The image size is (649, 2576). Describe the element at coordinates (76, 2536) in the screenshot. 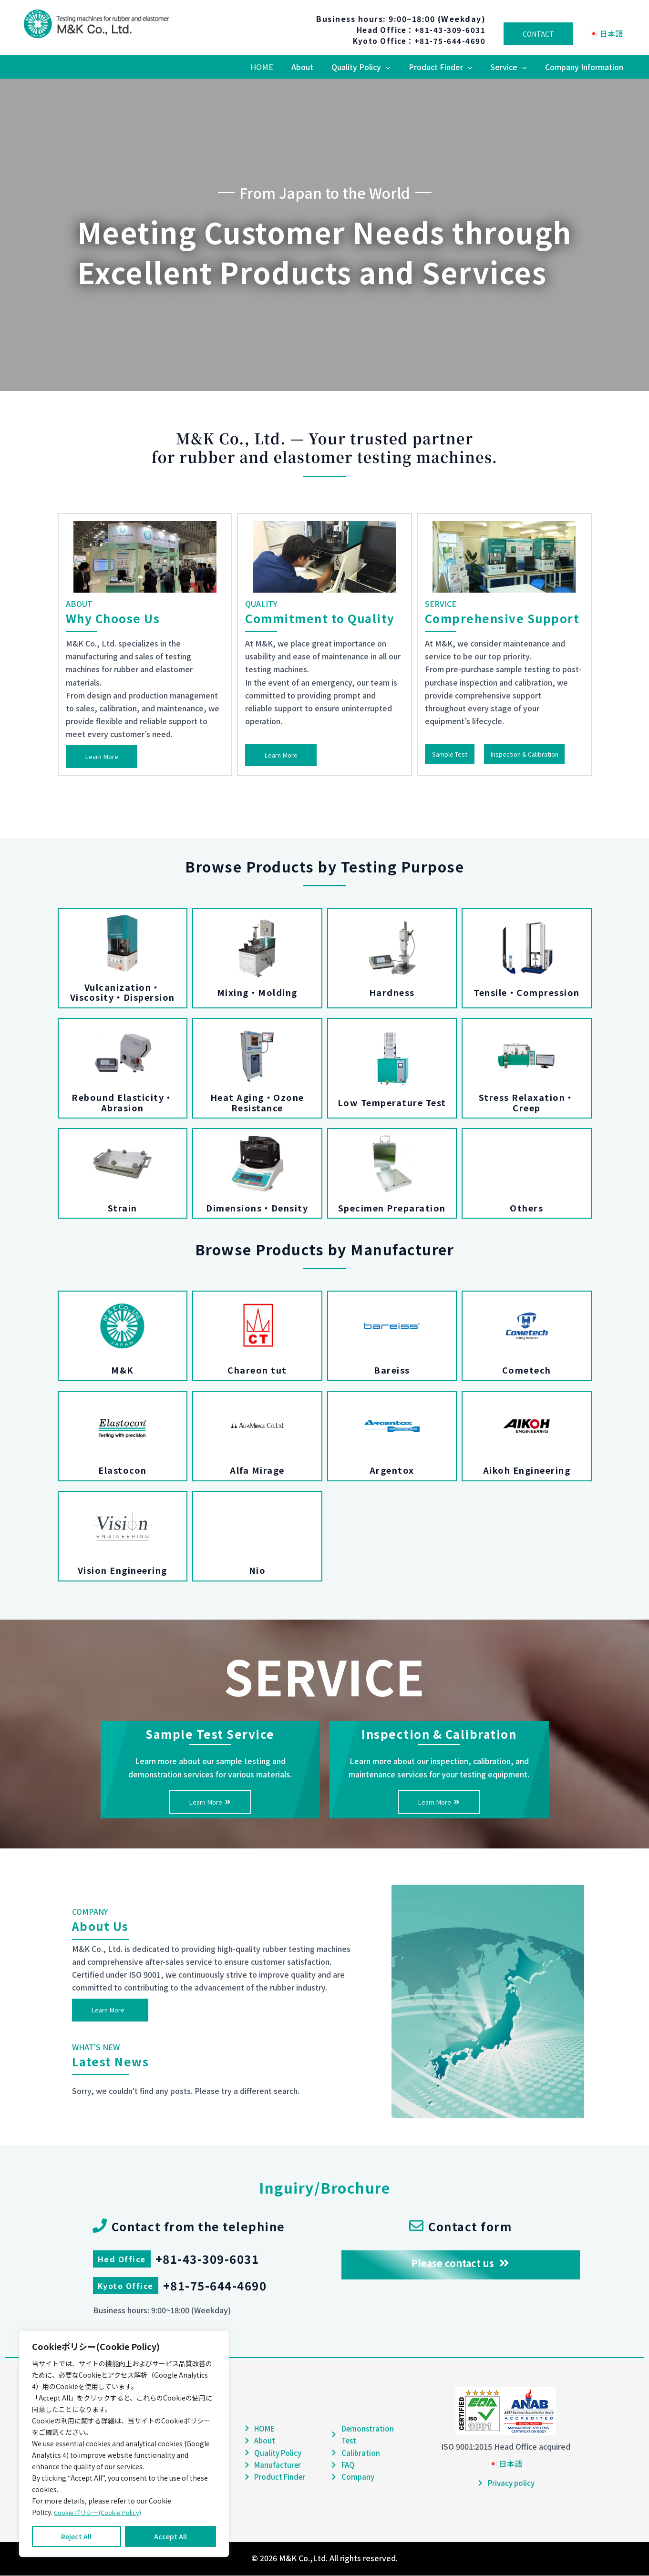

I see `Reject All` at that location.